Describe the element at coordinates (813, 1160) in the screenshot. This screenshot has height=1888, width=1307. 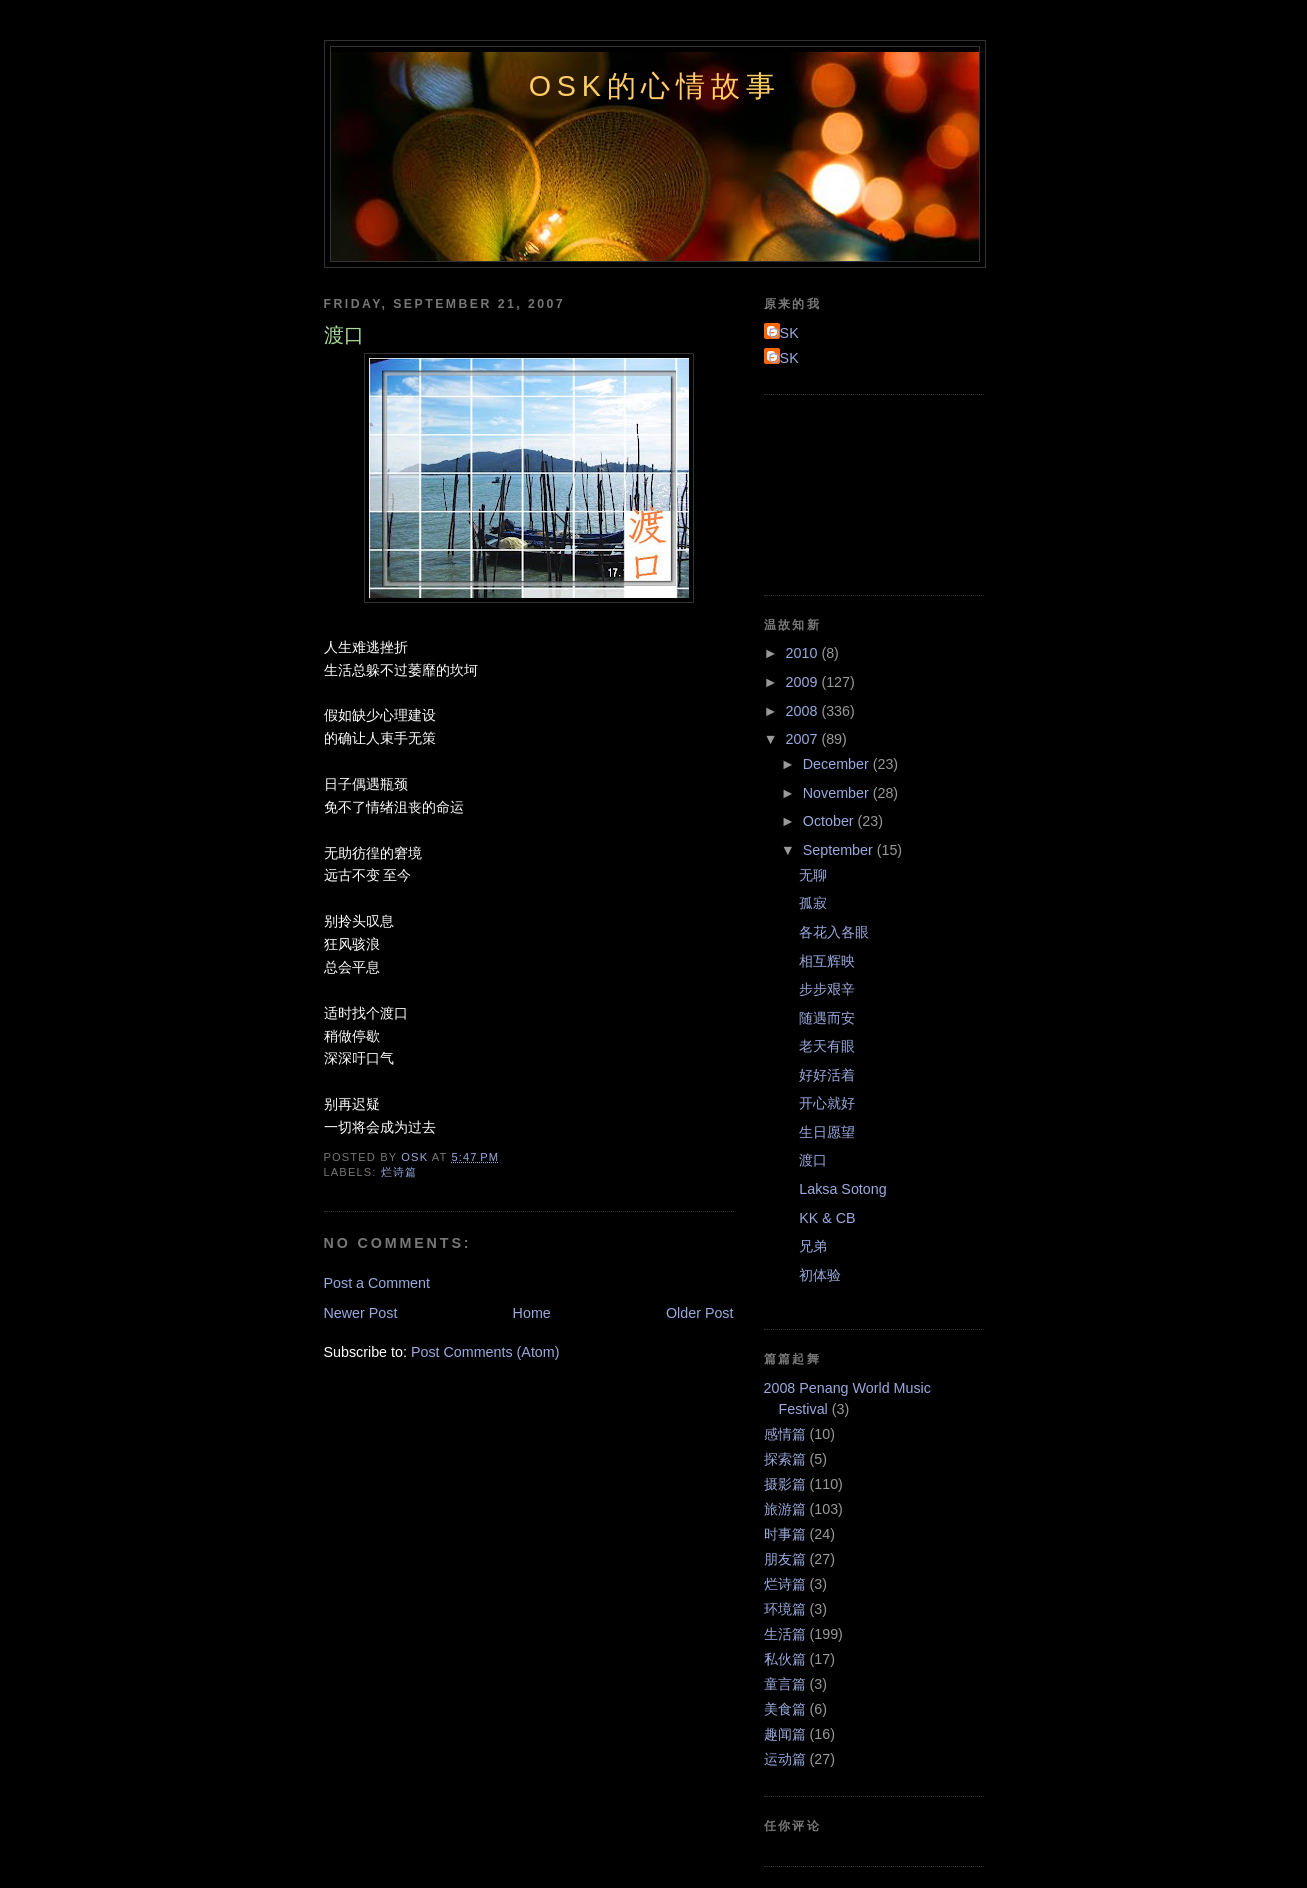
I see `渡口` at that location.